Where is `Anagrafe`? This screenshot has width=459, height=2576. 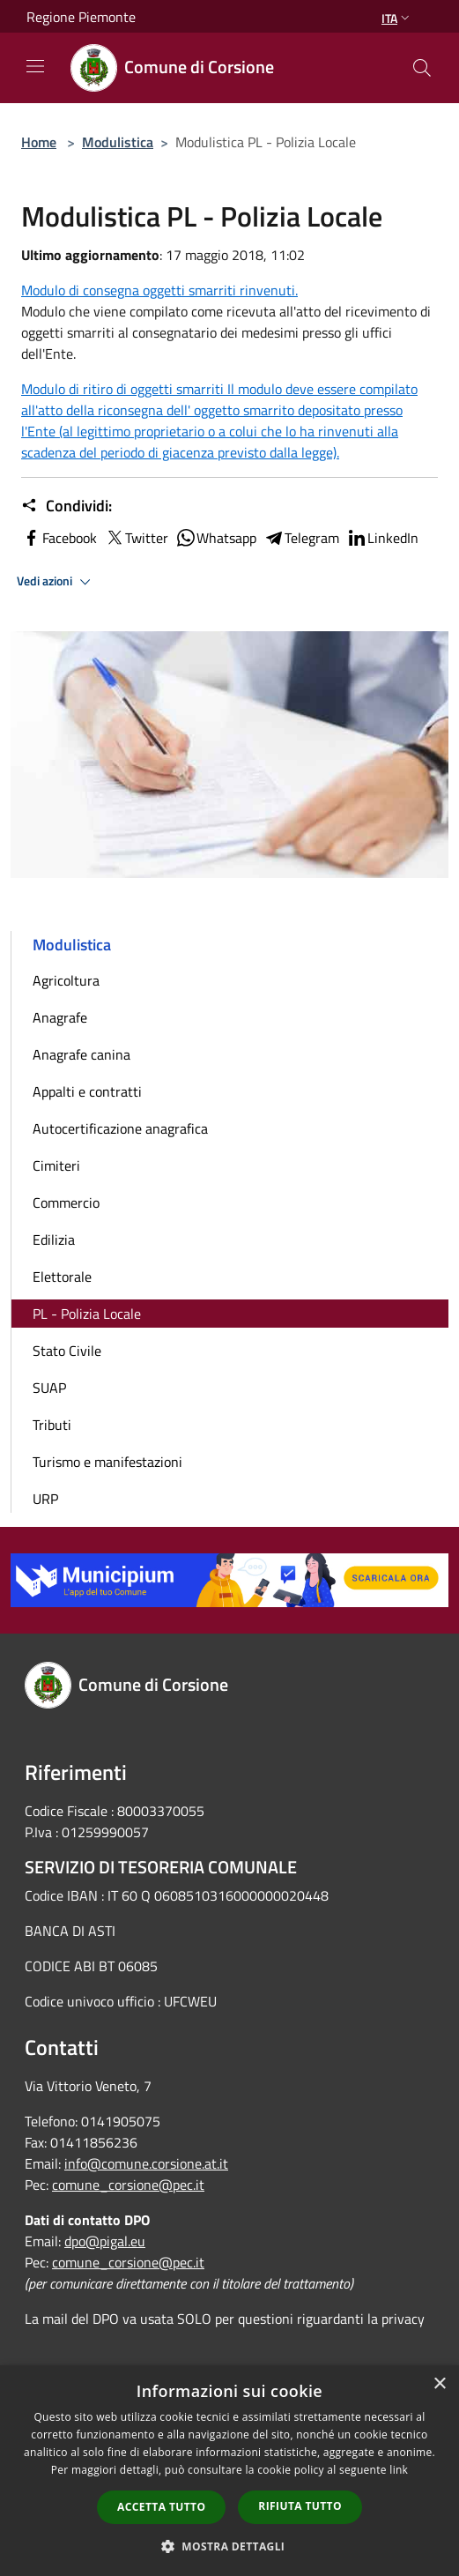
Anagrafe is located at coordinates (60, 1017).